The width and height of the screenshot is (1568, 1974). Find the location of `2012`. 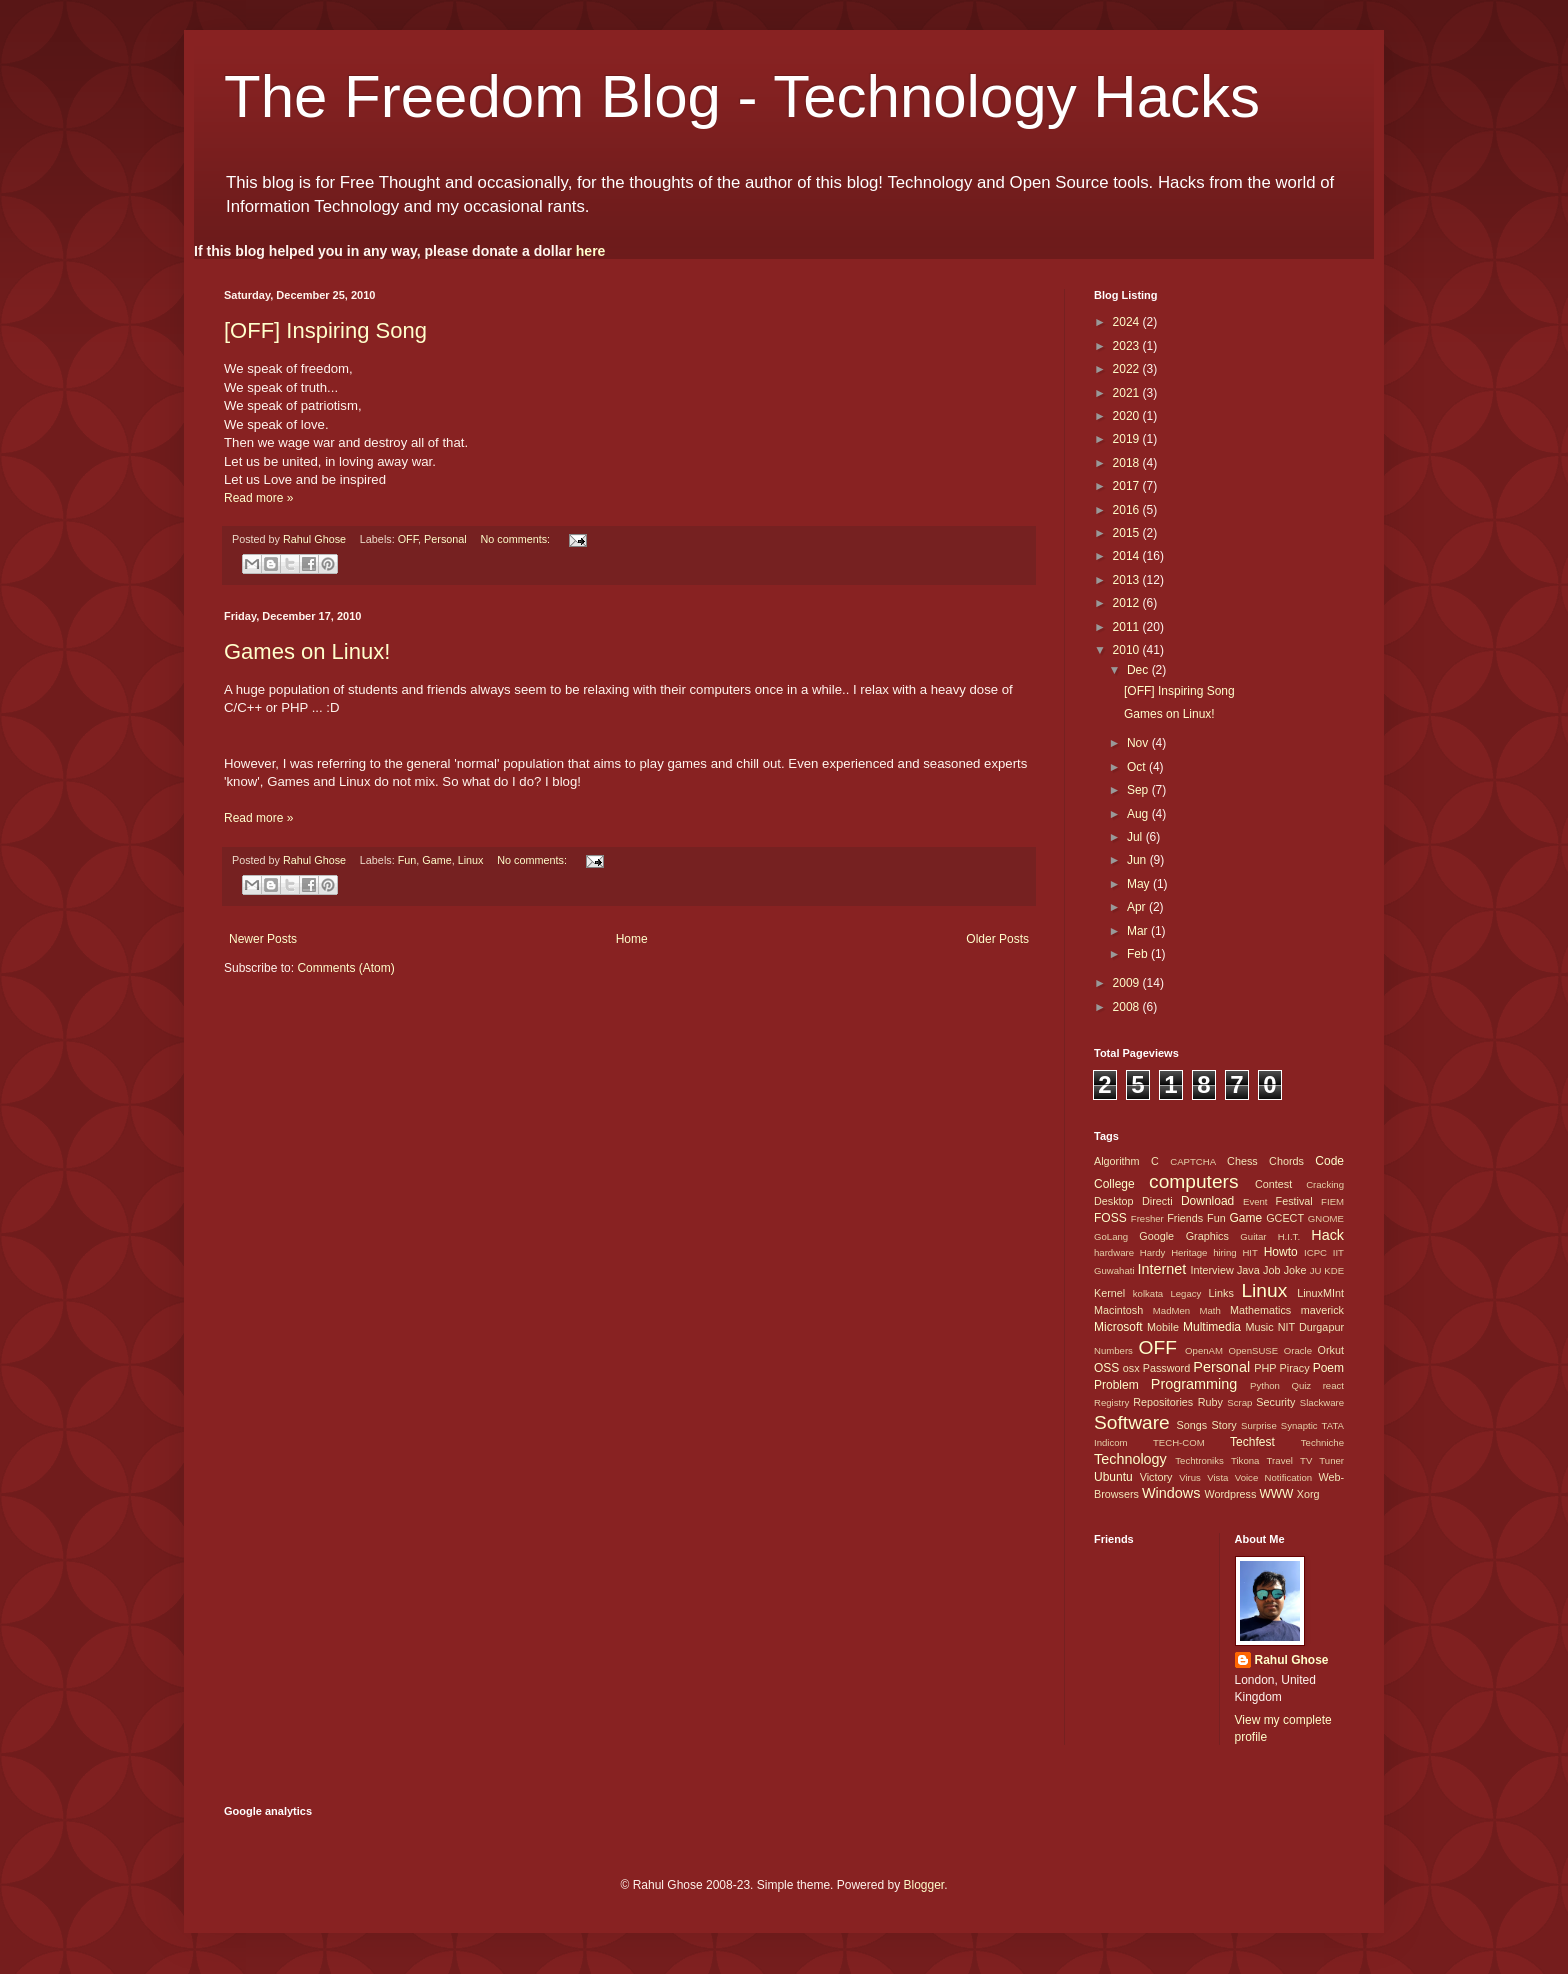

2012 is located at coordinates (1128, 603).